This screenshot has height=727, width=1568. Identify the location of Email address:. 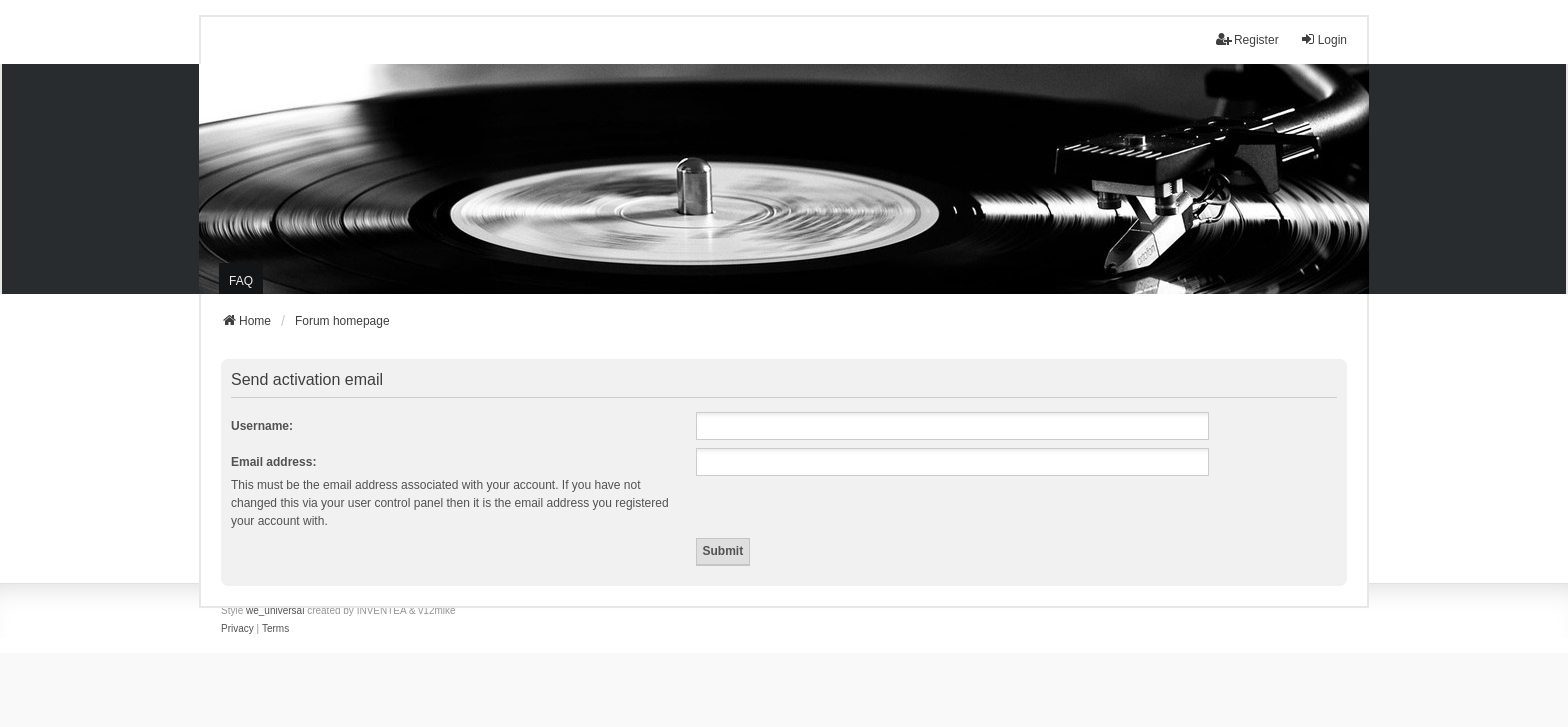
(273, 462).